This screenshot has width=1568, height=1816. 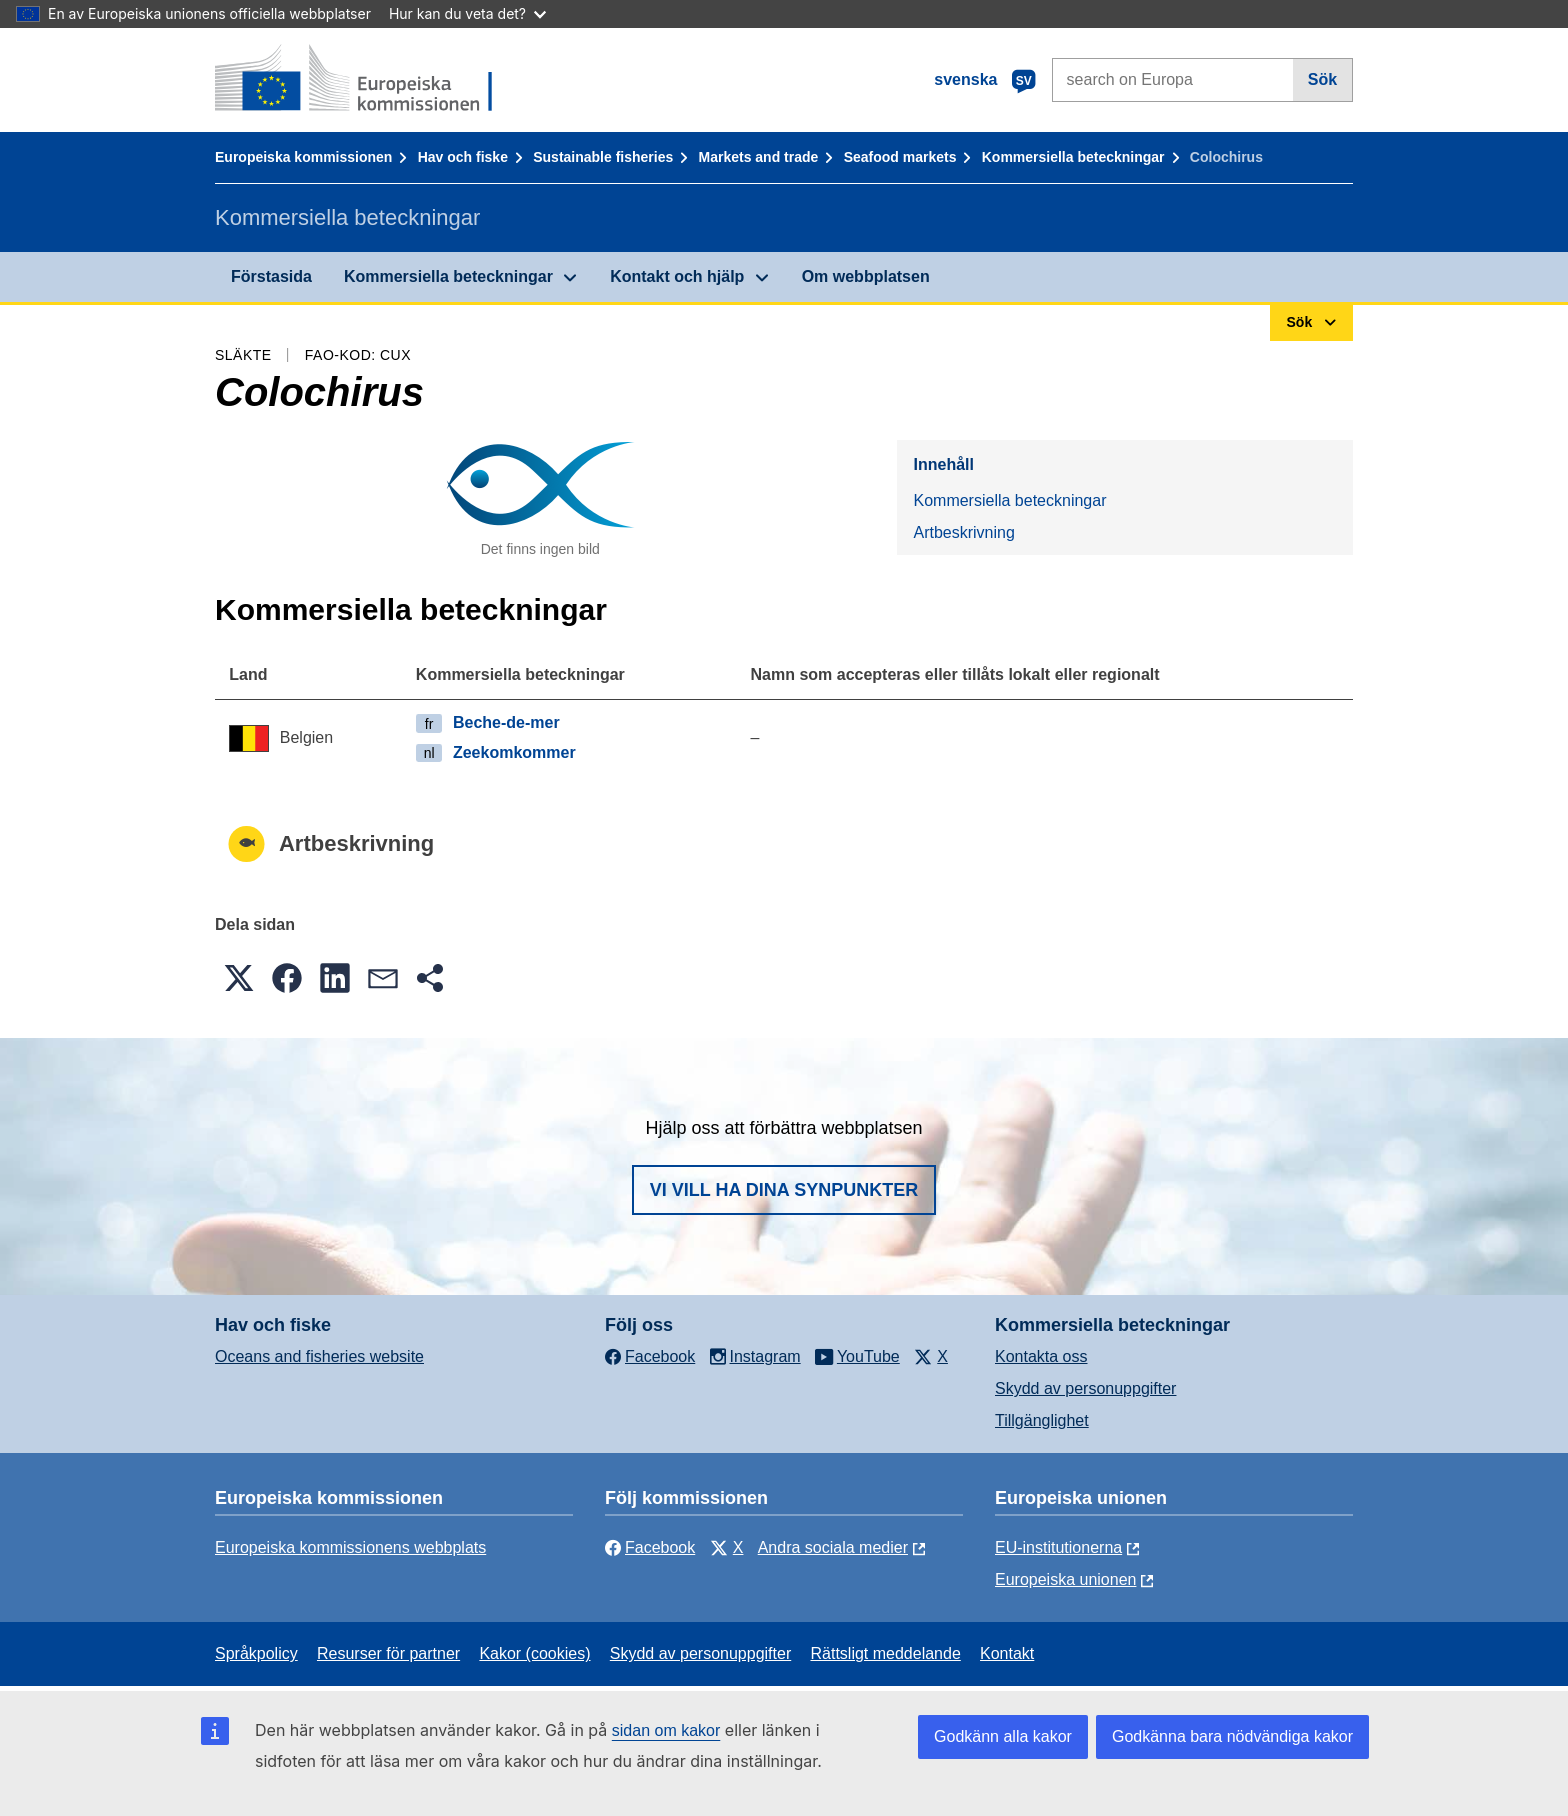 What do you see at coordinates (1065, 1579) in the screenshot?
I see `Europeiska unionen` at bounding box center [1065, 1579].